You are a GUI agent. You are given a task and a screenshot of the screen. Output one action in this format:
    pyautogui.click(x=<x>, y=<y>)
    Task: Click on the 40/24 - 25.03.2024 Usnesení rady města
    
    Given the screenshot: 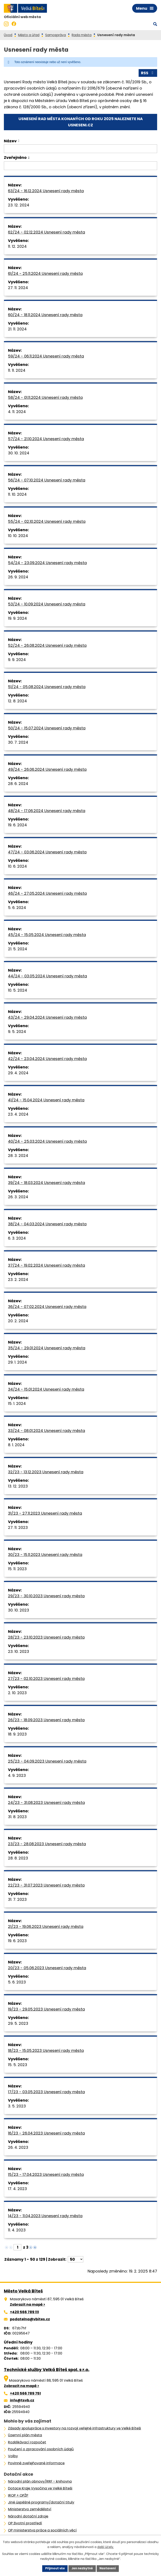 What is the action you would take?
    pyautogui.click(x=47, y=1141)
    